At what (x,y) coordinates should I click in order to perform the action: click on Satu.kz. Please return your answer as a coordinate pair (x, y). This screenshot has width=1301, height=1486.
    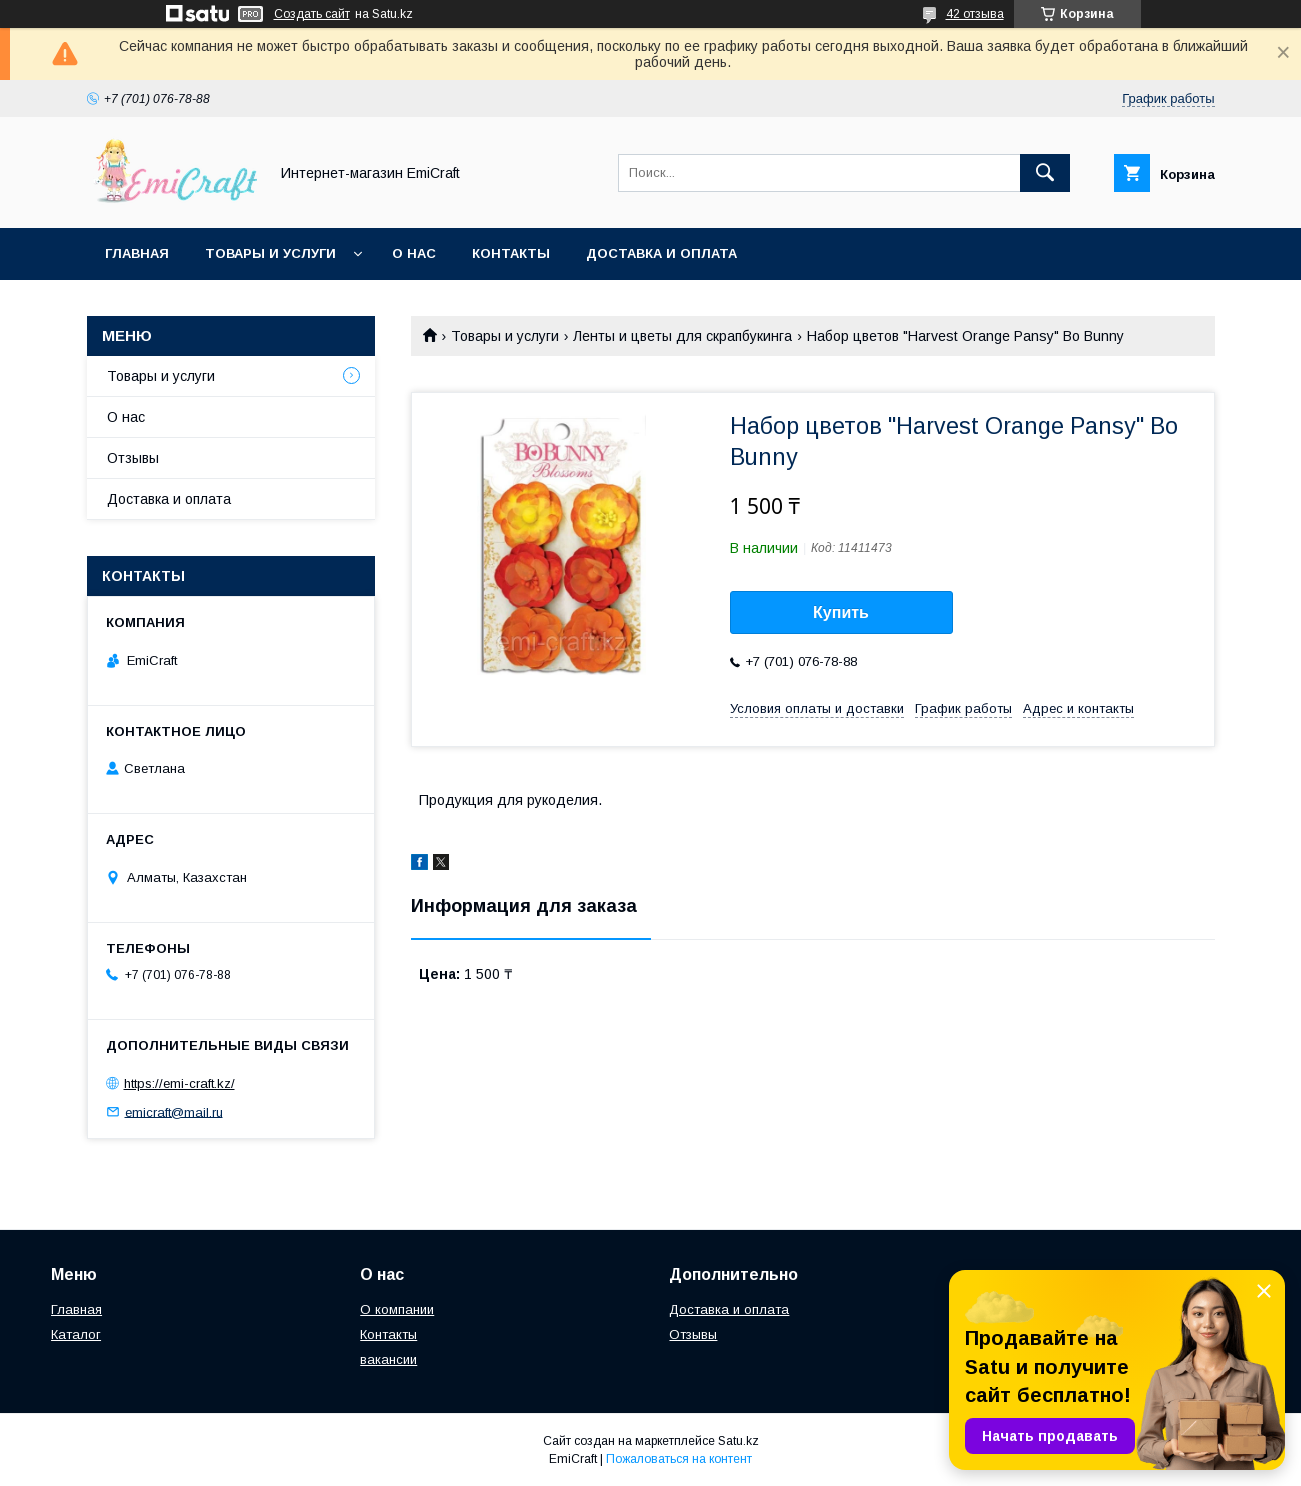
    Looking at the image, I should click on (738, 1441).